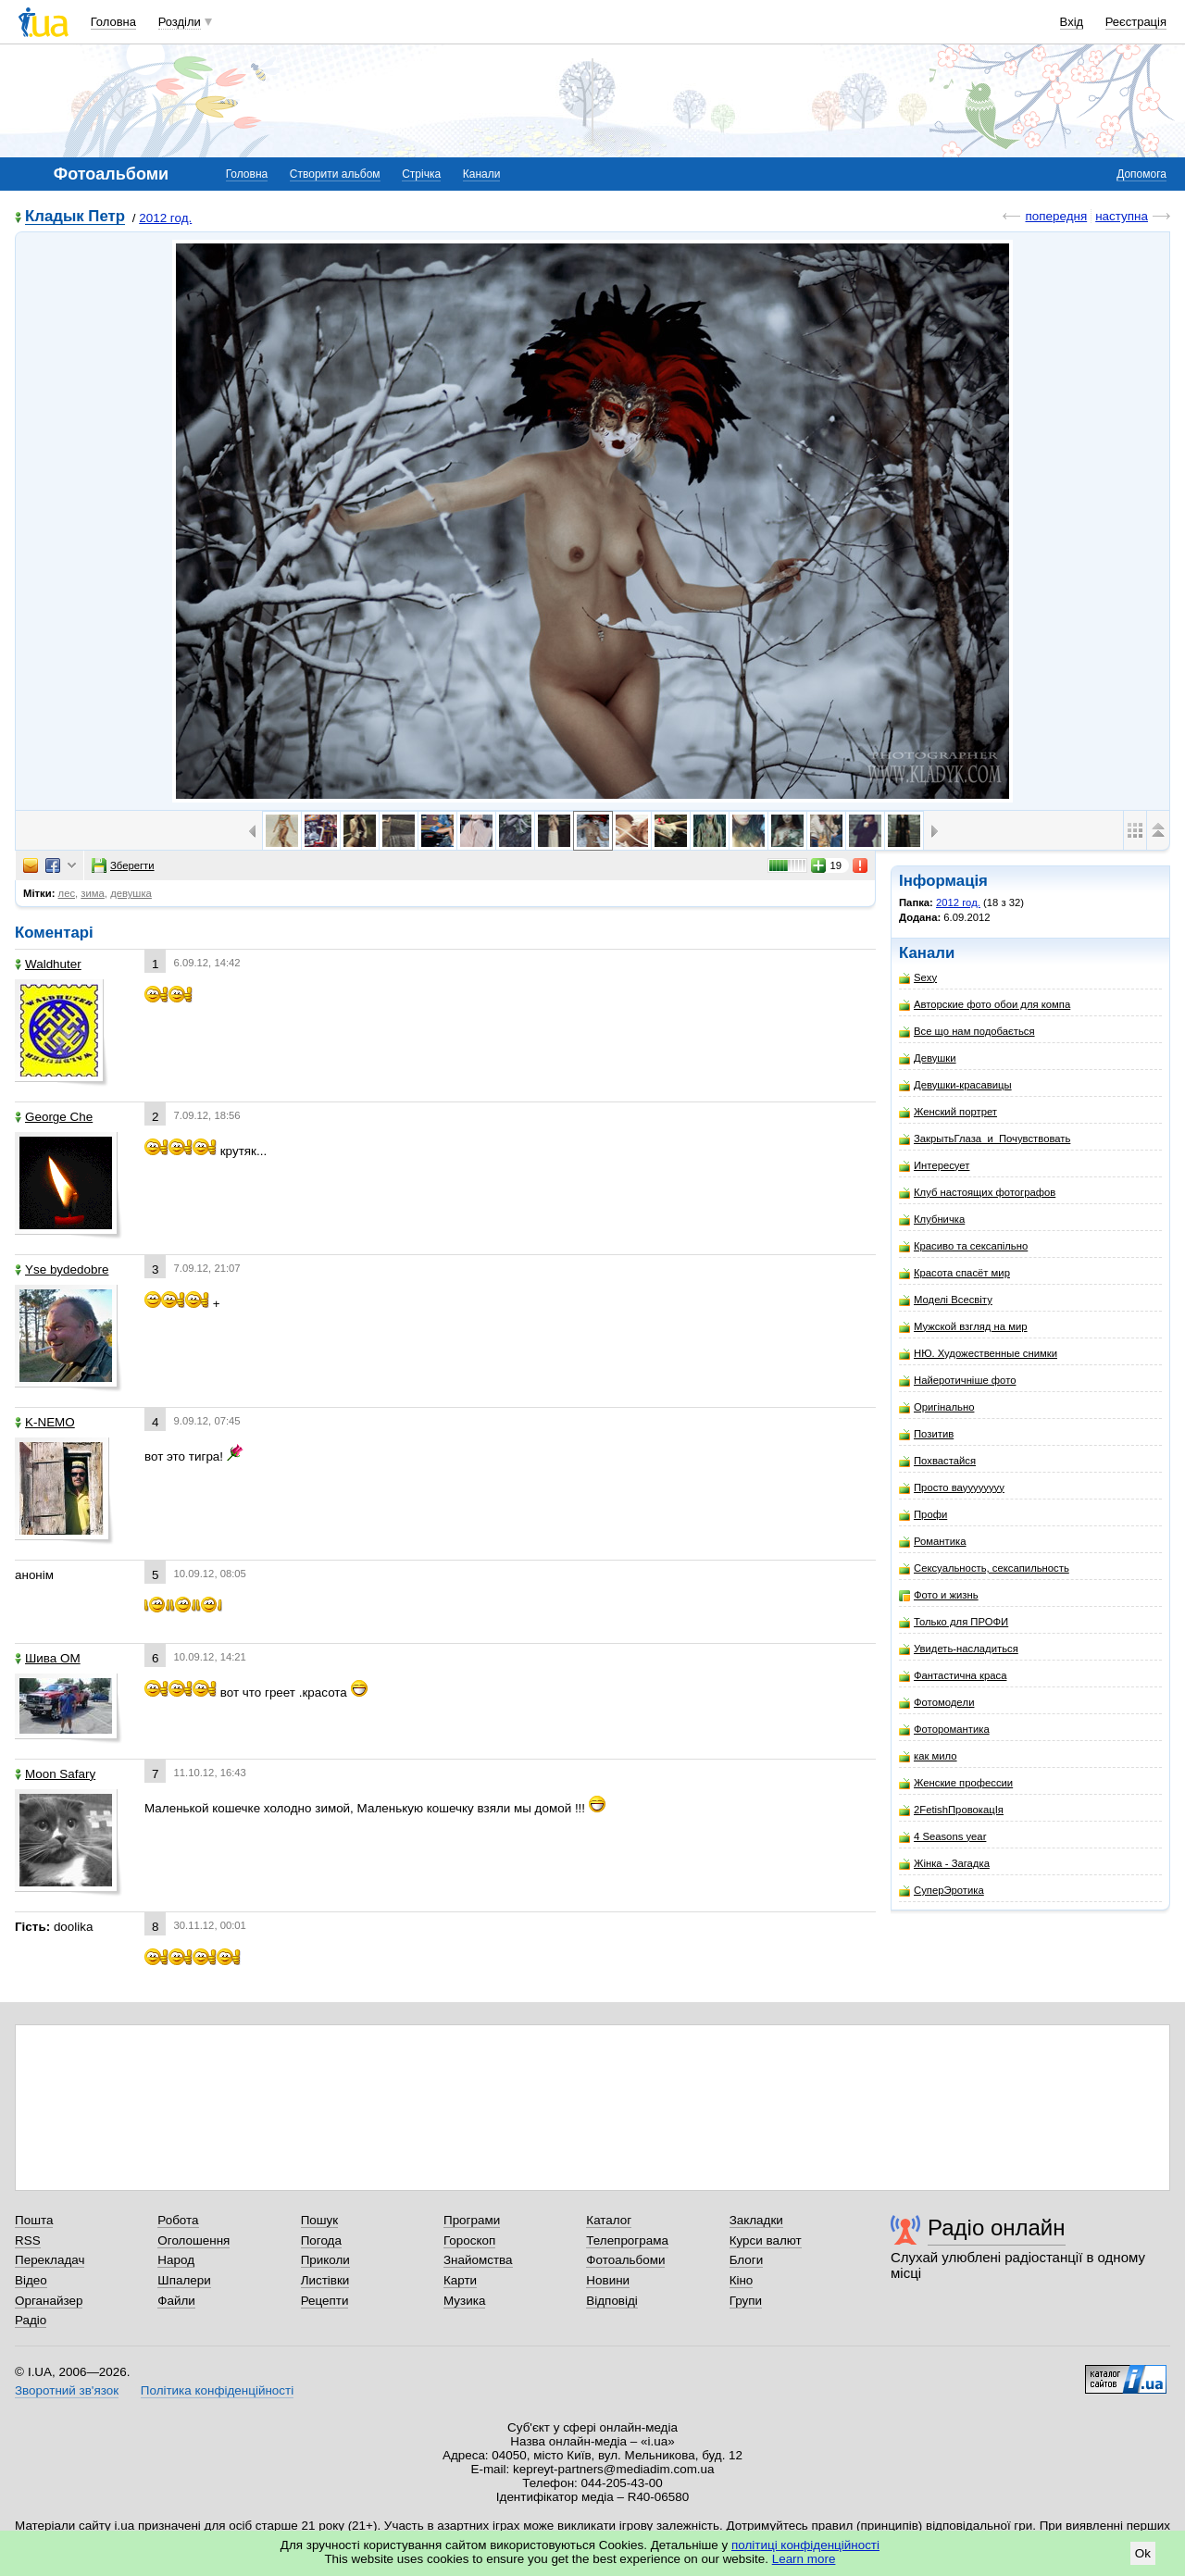 The height and width of the screenshot is (2576, 1185). What do you see at coordinates (179, 22) in the screenshot?
I see `Розділи` at bounding box center [179, 22].